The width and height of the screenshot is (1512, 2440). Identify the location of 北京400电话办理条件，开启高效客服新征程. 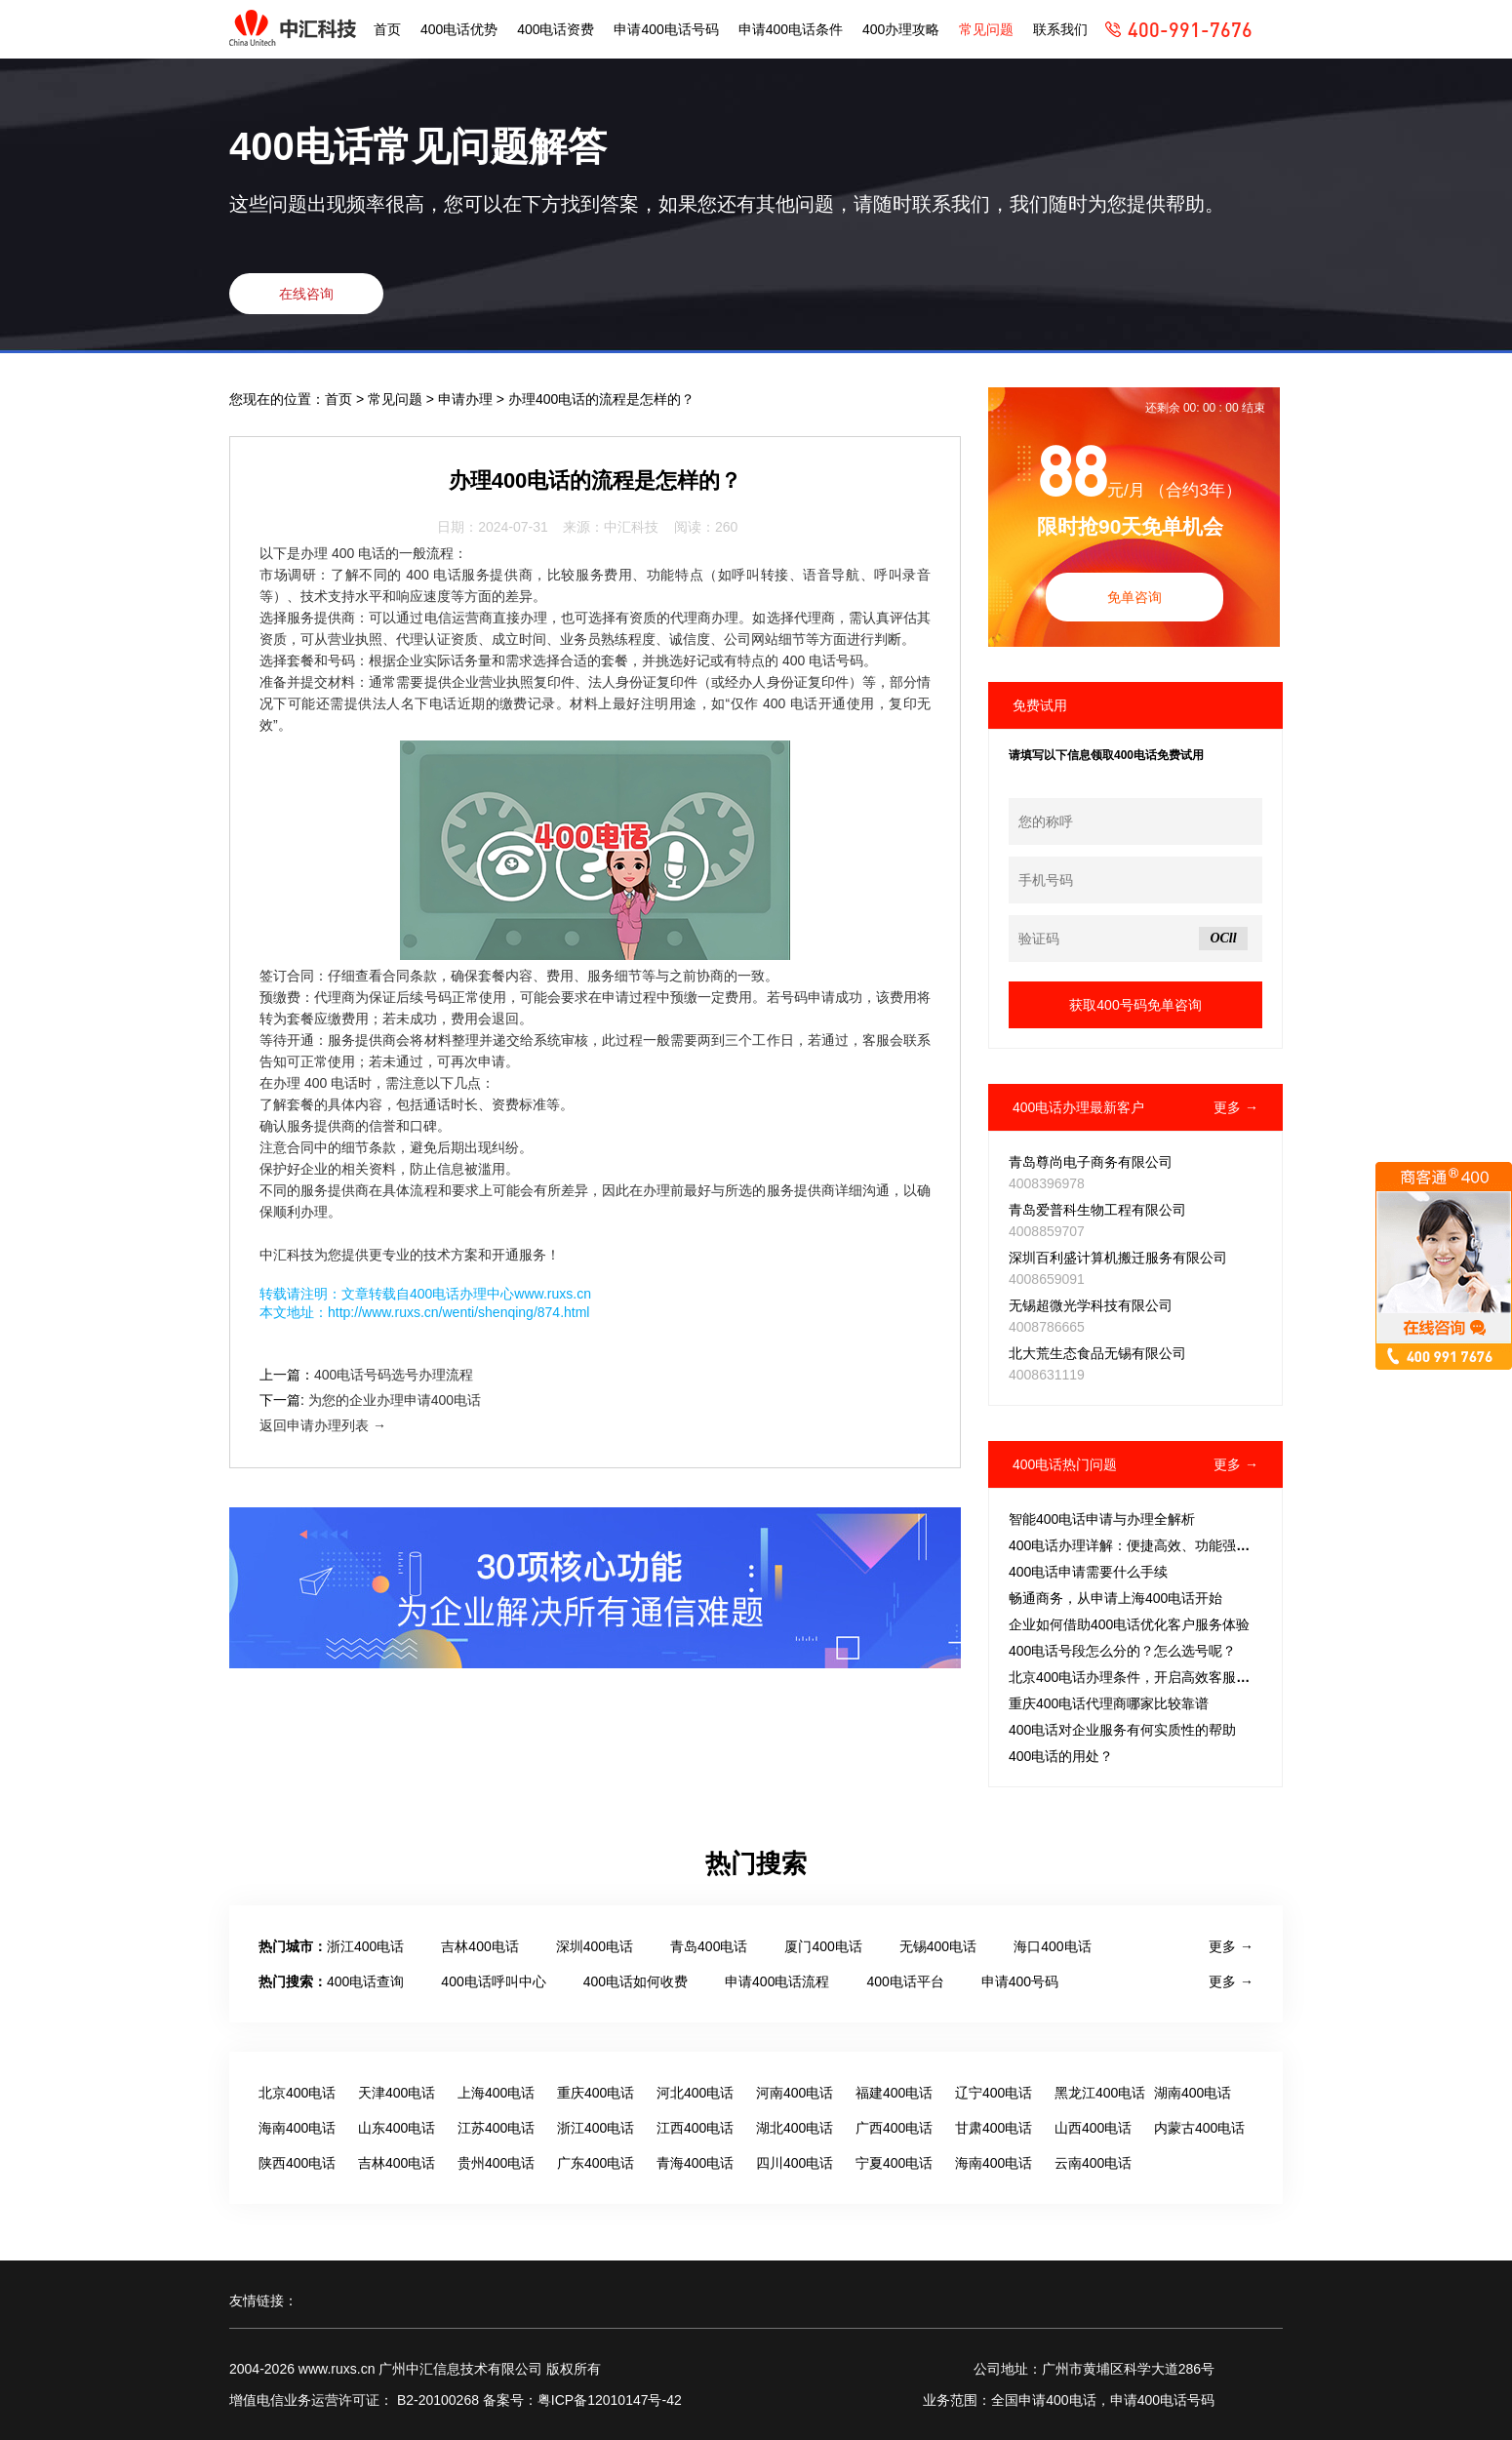
(1143, 1677).